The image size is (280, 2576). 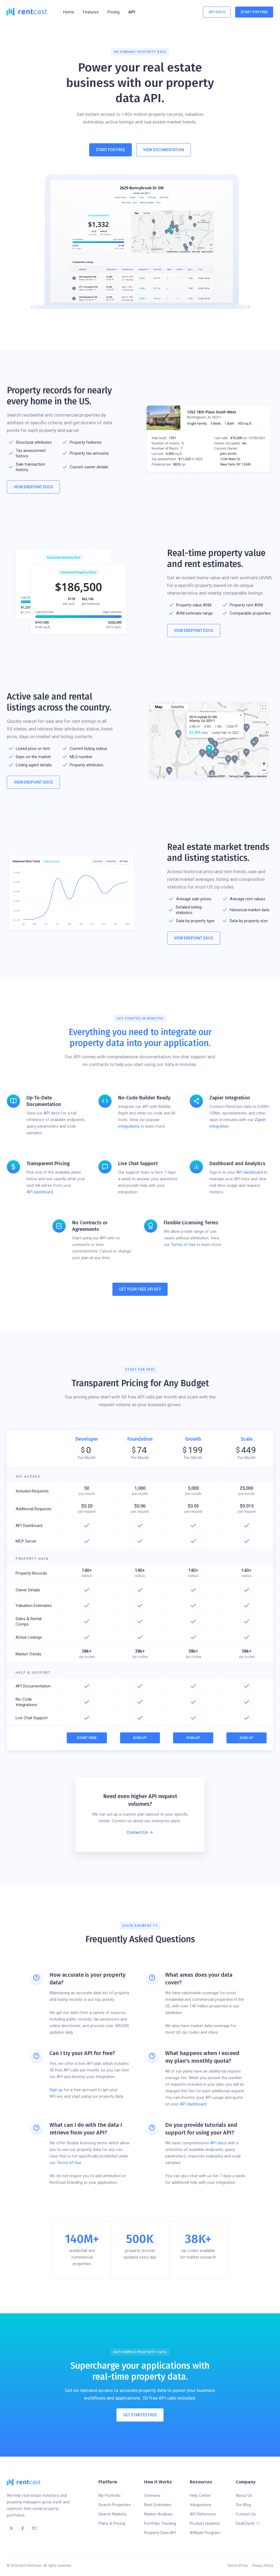 I want to click on Rent Estimates, so click(x=157, y=2504).